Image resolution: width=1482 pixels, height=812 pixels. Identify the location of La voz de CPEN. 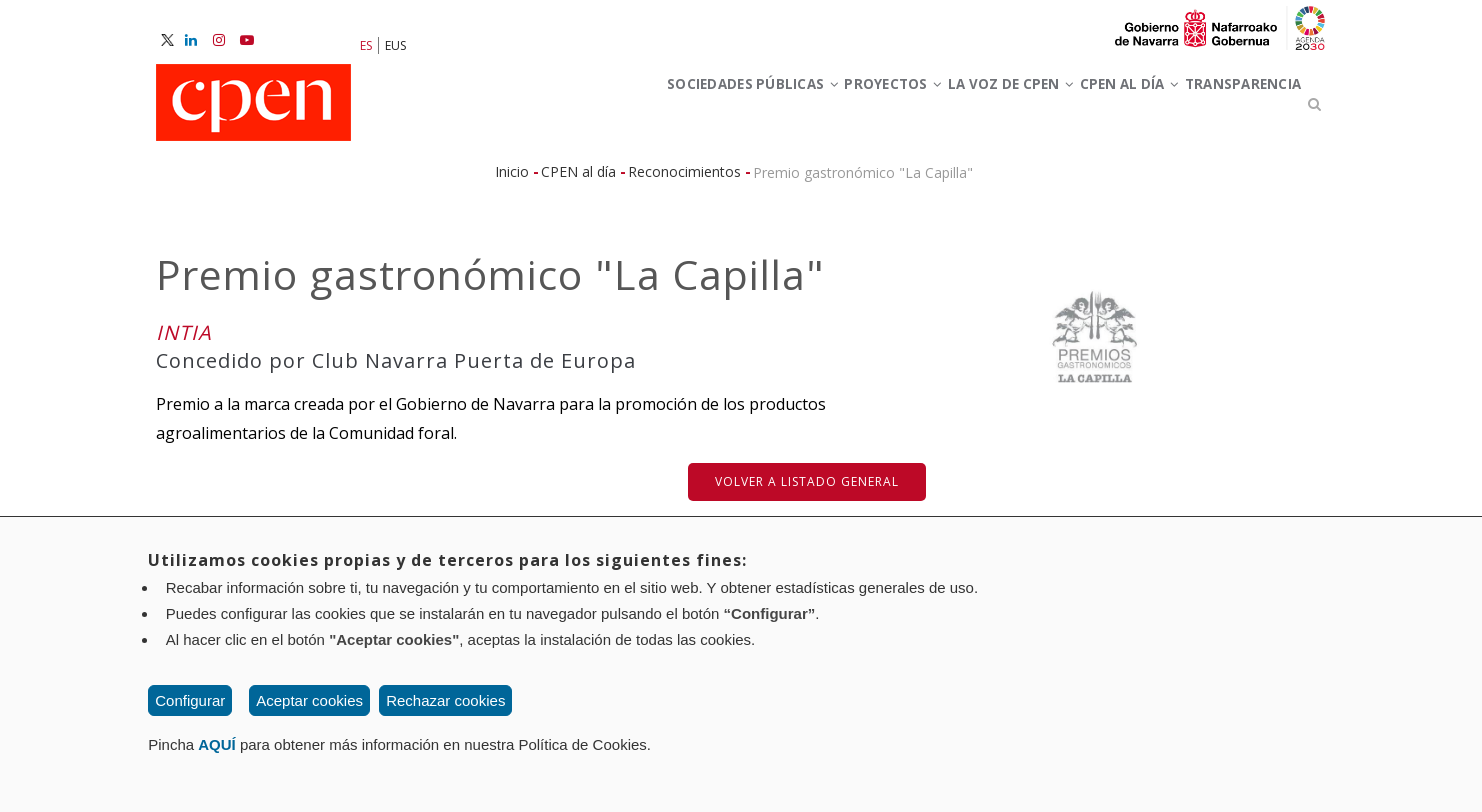
(935, 108).